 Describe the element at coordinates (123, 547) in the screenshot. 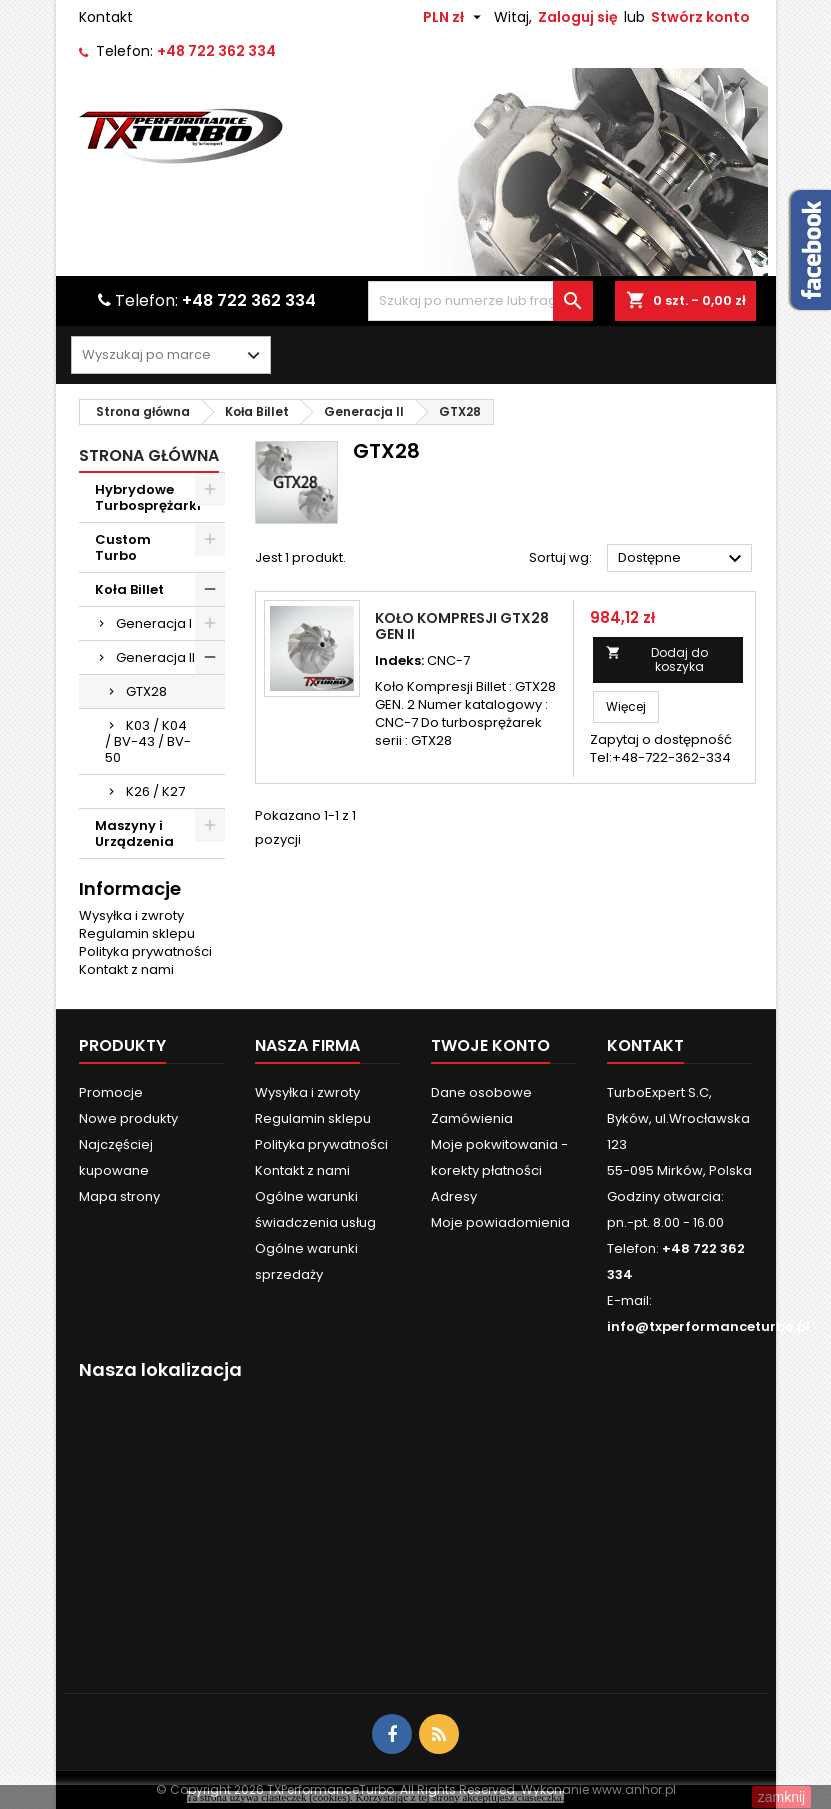

I see `Custom Turbo` at that location.